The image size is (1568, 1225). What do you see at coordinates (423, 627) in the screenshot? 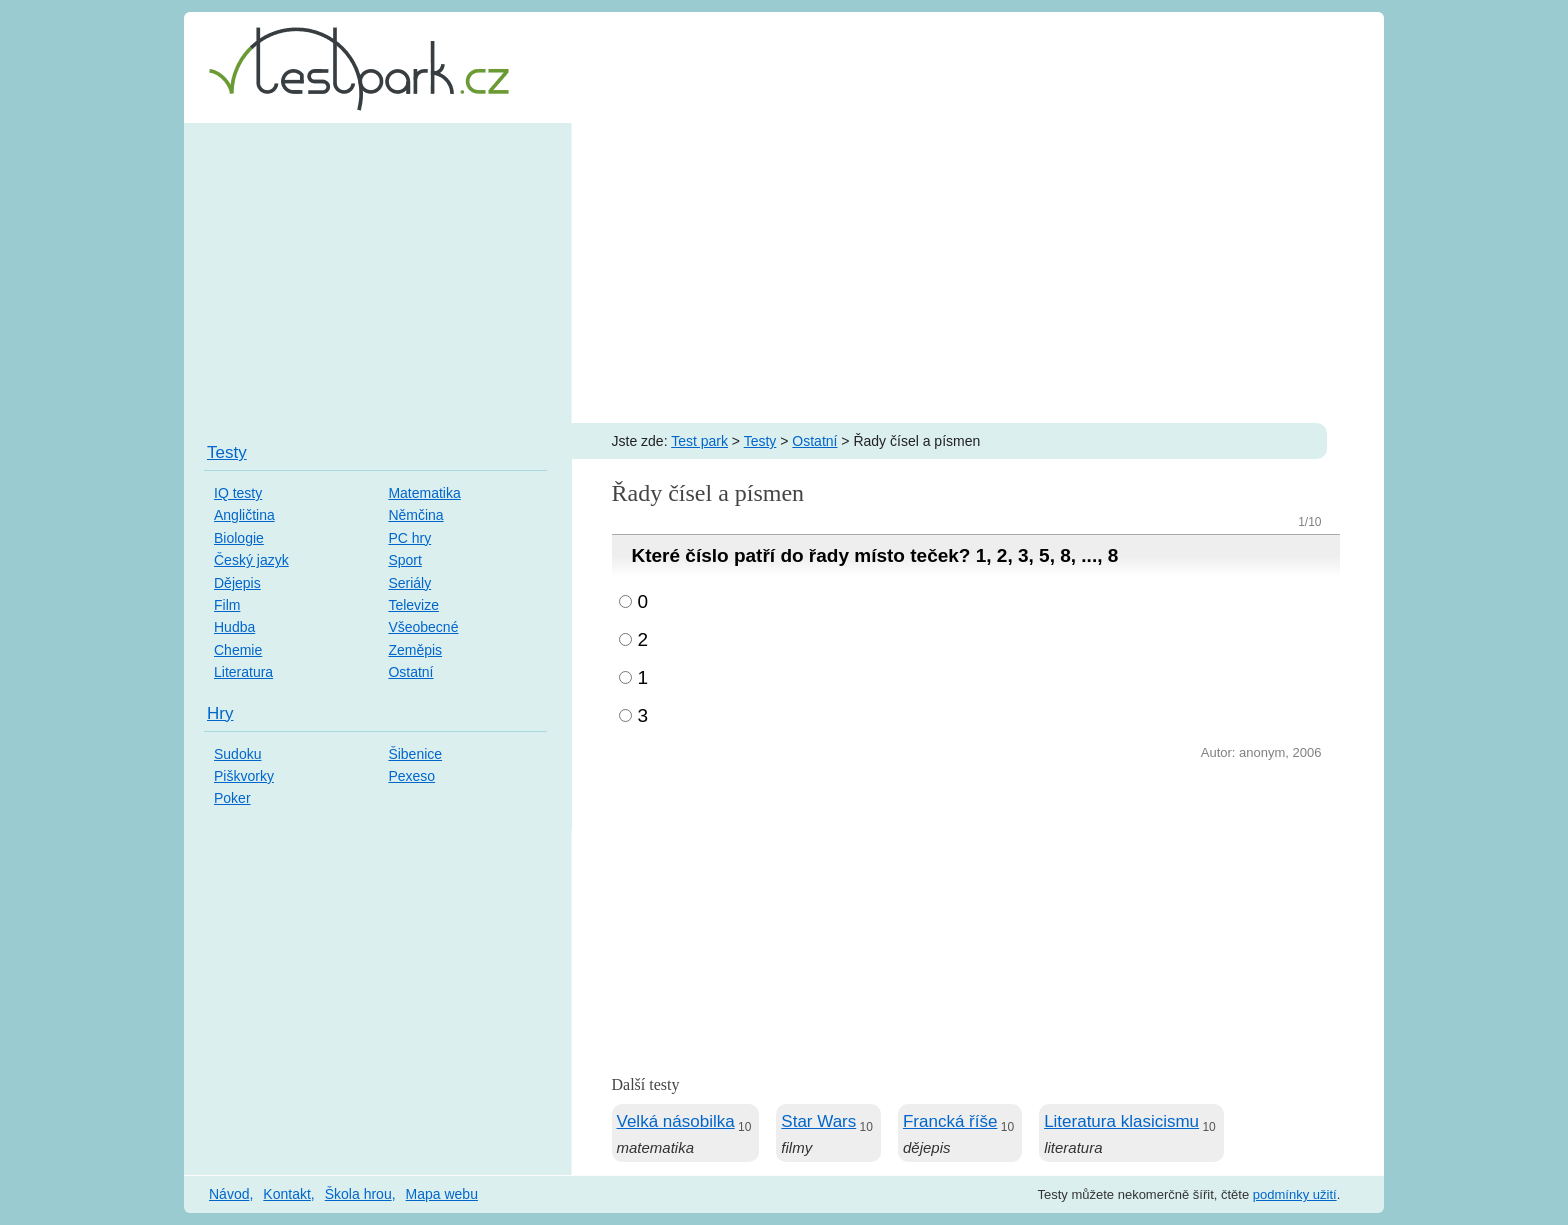
I see `Všeobecné` at bounding box center [423, 627].